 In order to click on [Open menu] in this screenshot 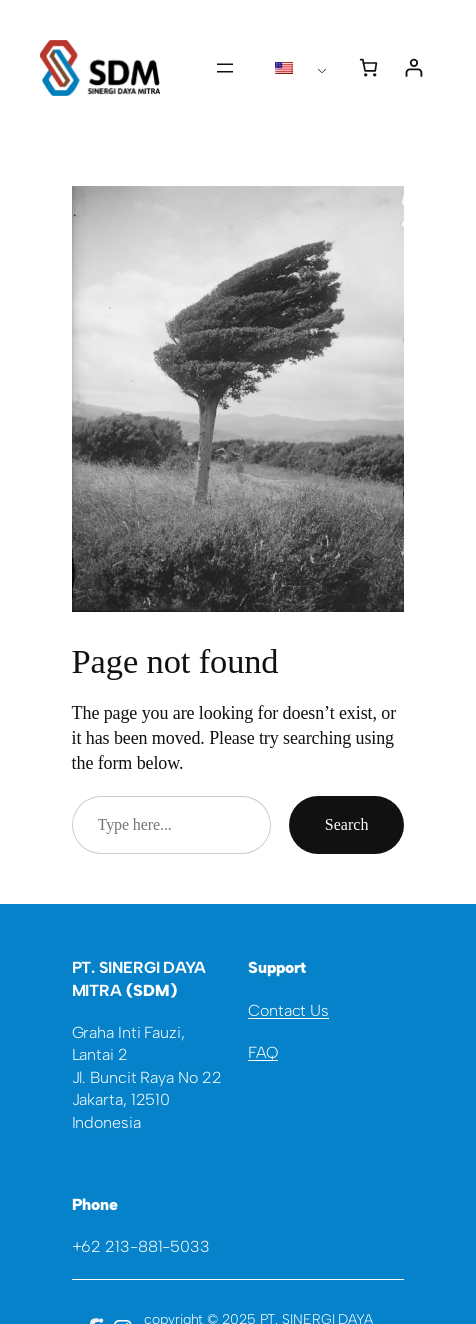, I will do `click(225, 68)`.